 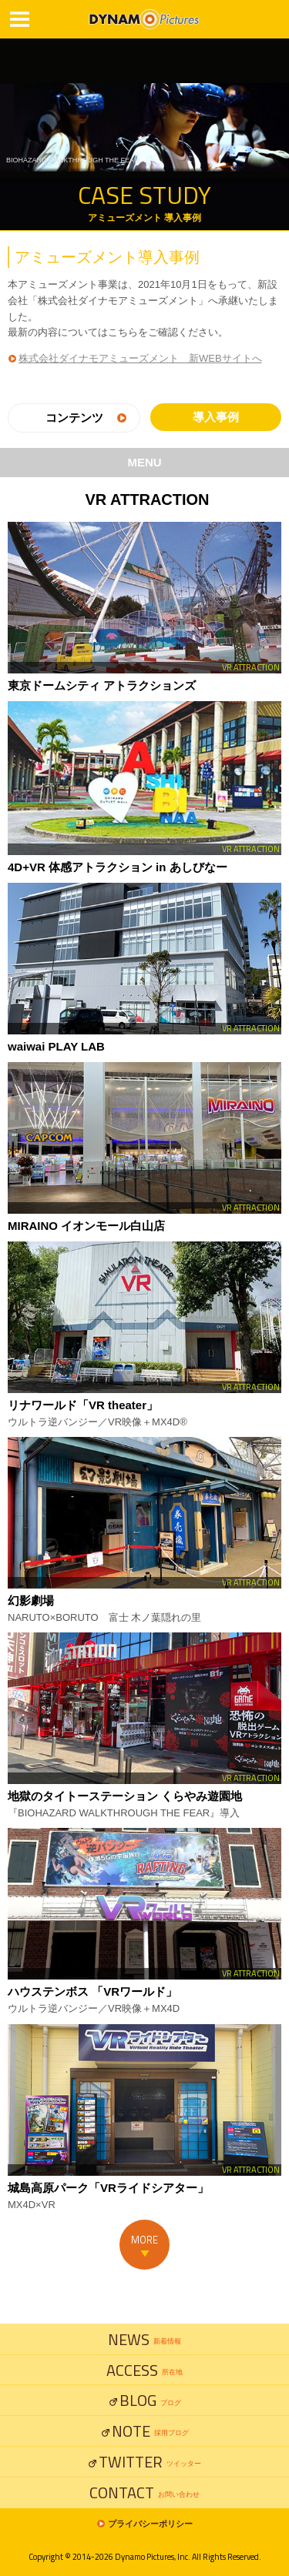 What do you see at coordinates (150, 2524) in the screenshot?
I see `プライバシーポリシー` at bounding box center [150, 2524].